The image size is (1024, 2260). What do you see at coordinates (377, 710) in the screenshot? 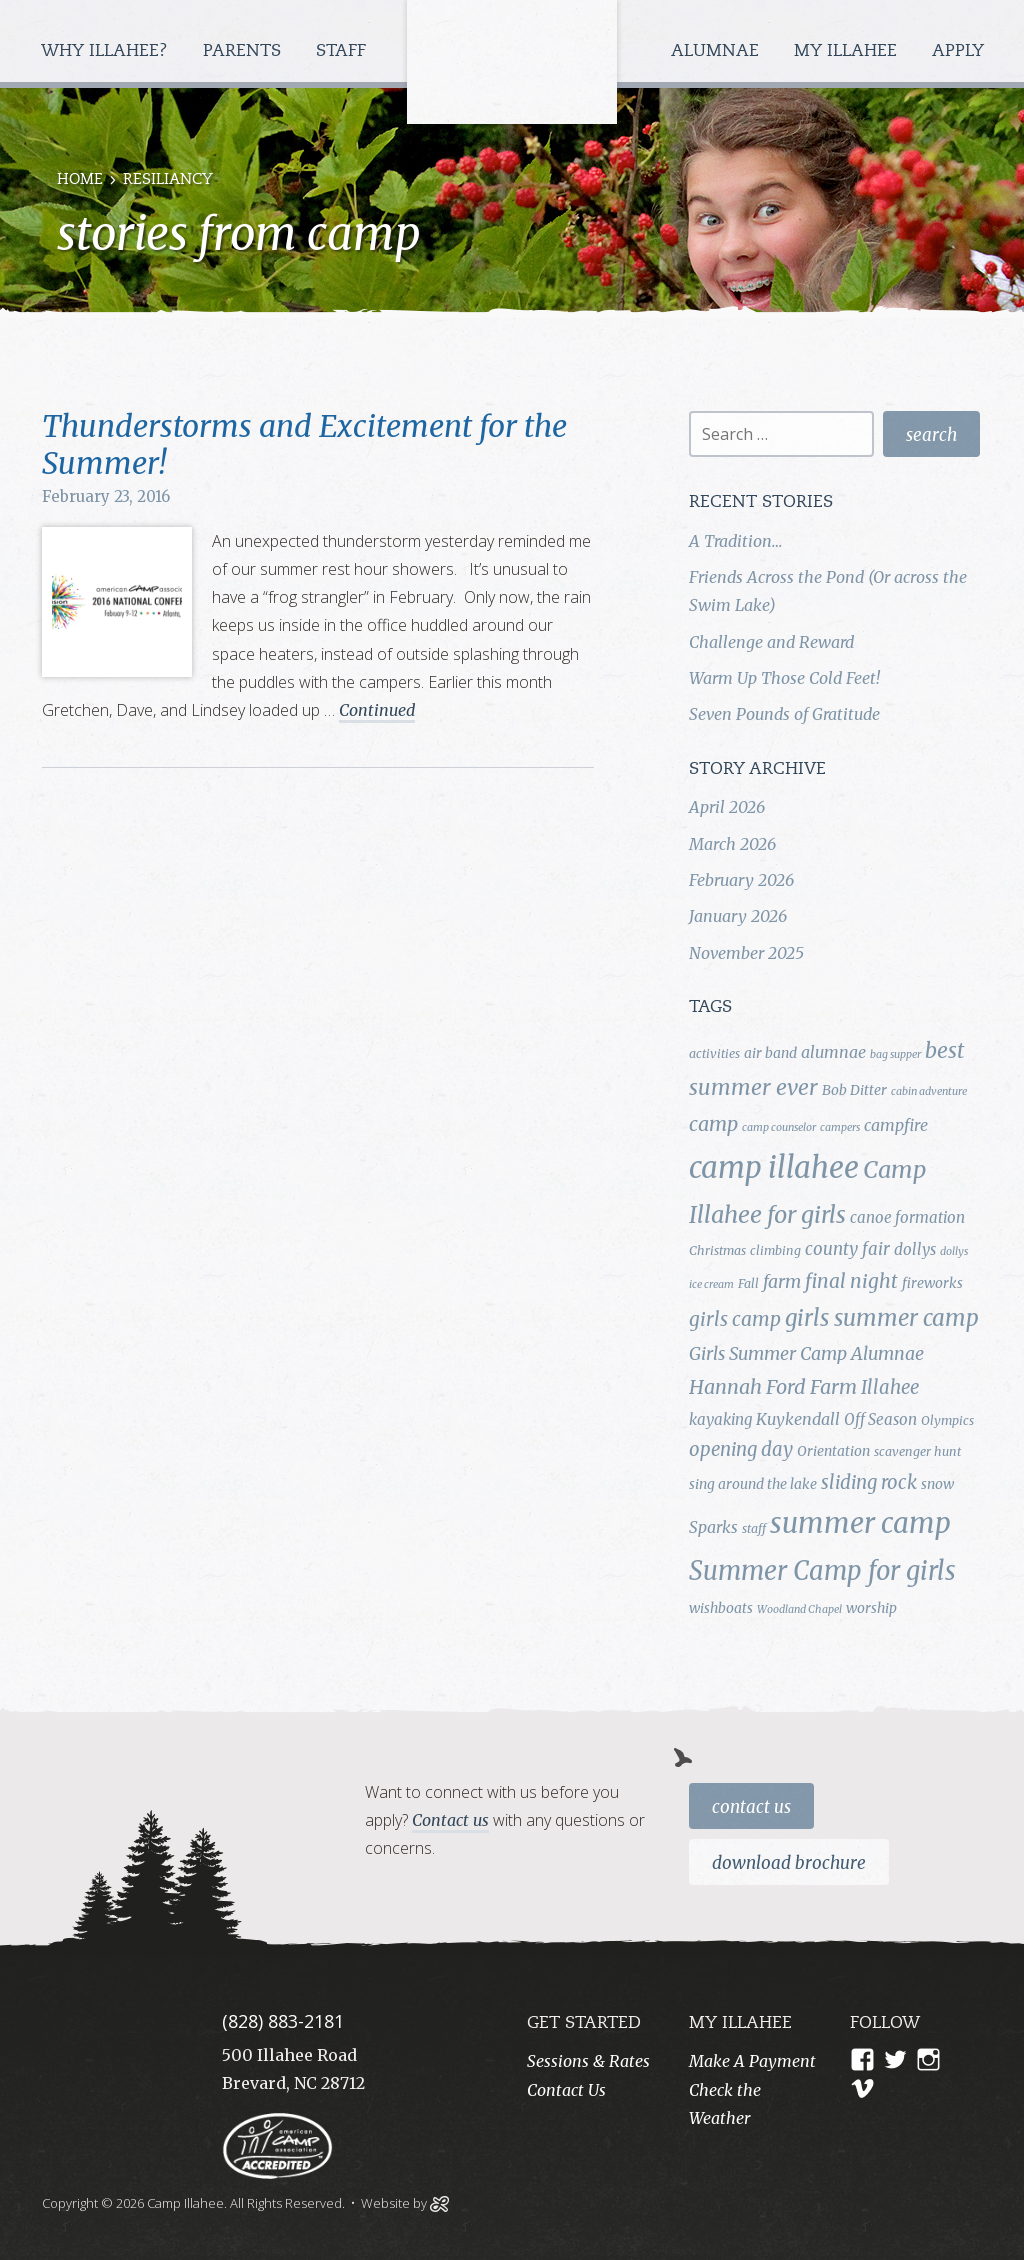
I see `Continued` at bounding box center [377, 710].